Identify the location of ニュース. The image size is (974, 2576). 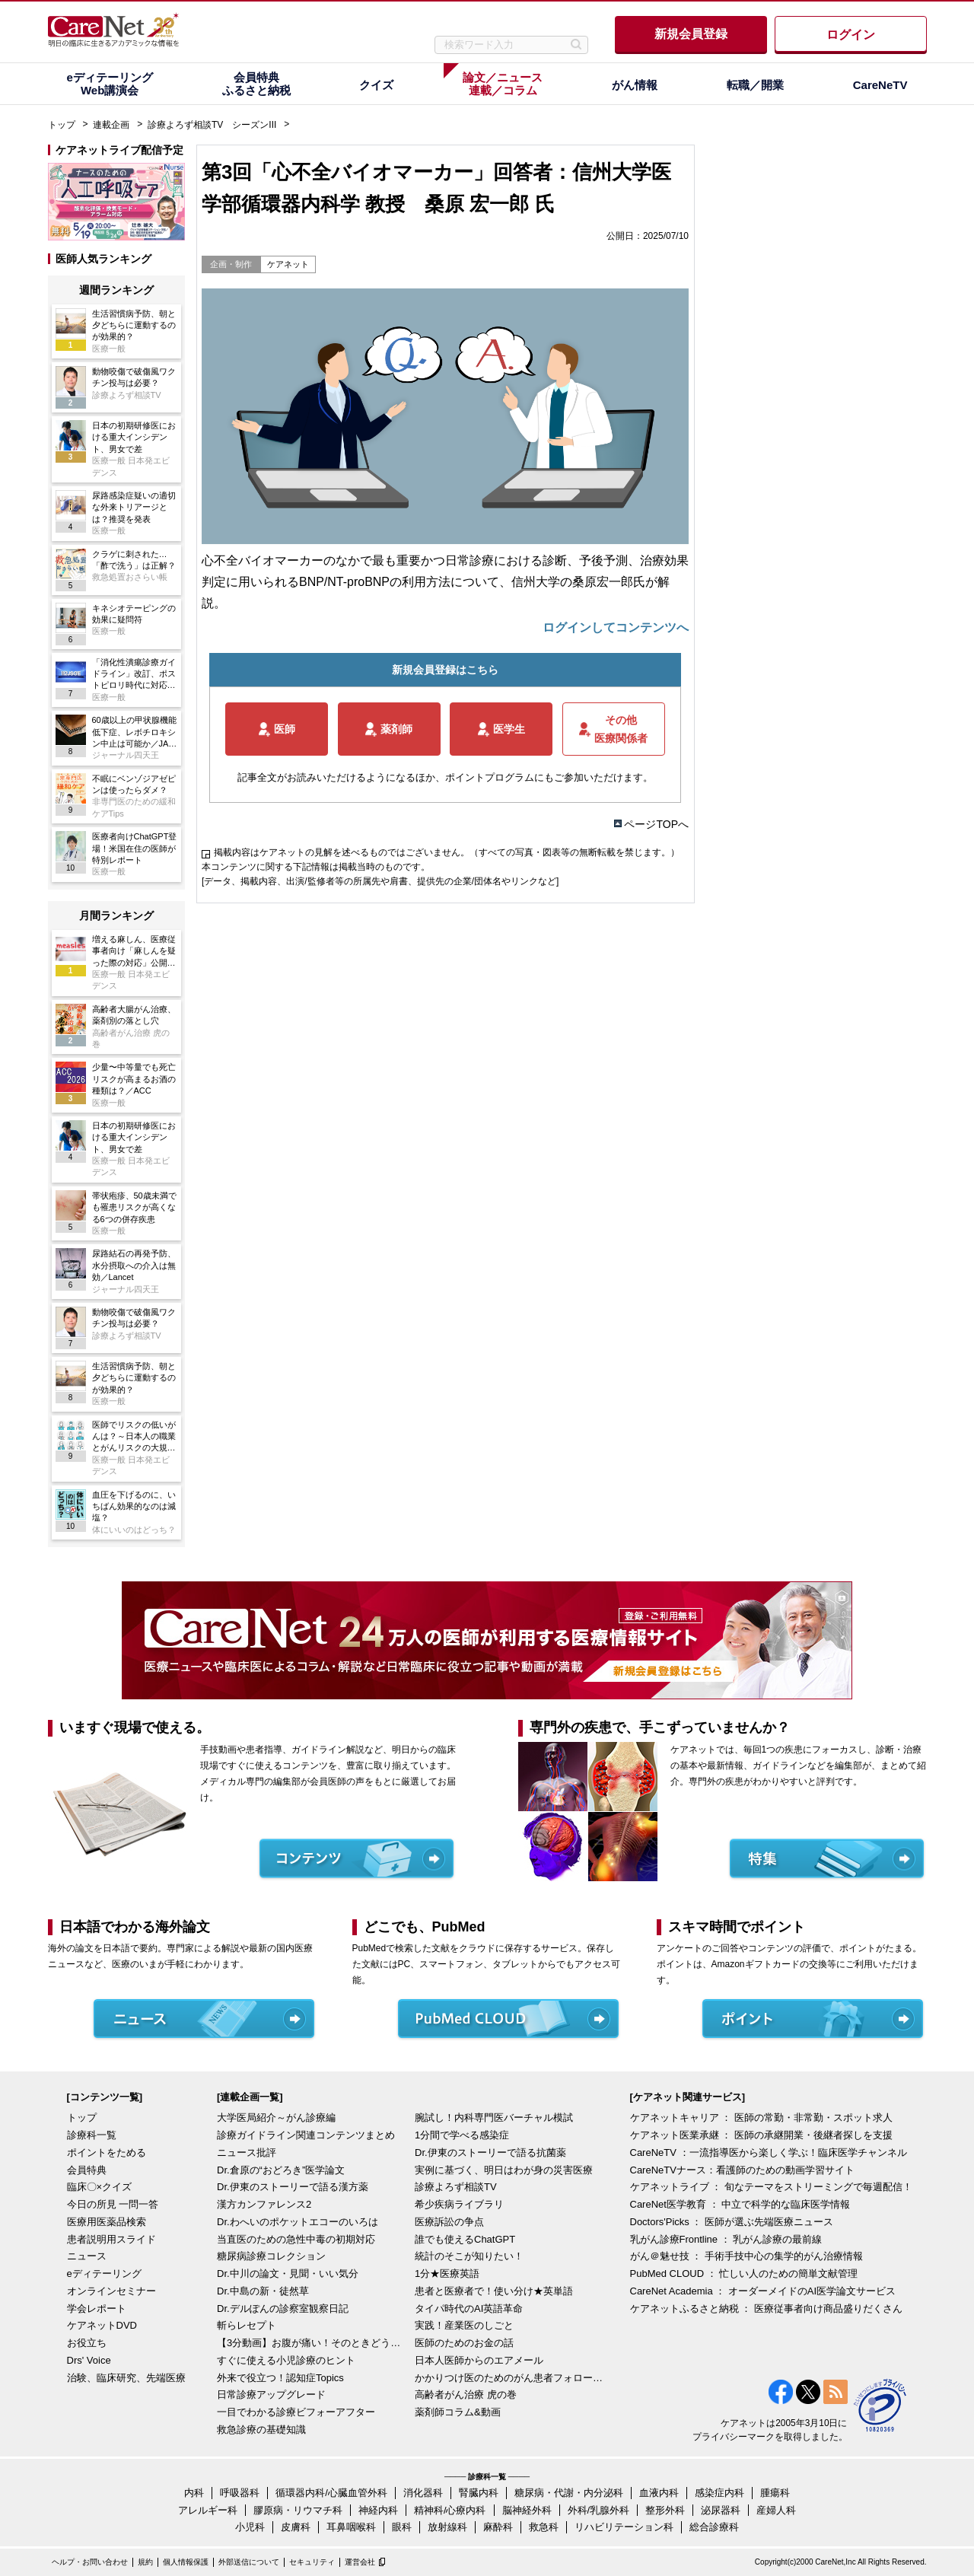
(87, 2256).